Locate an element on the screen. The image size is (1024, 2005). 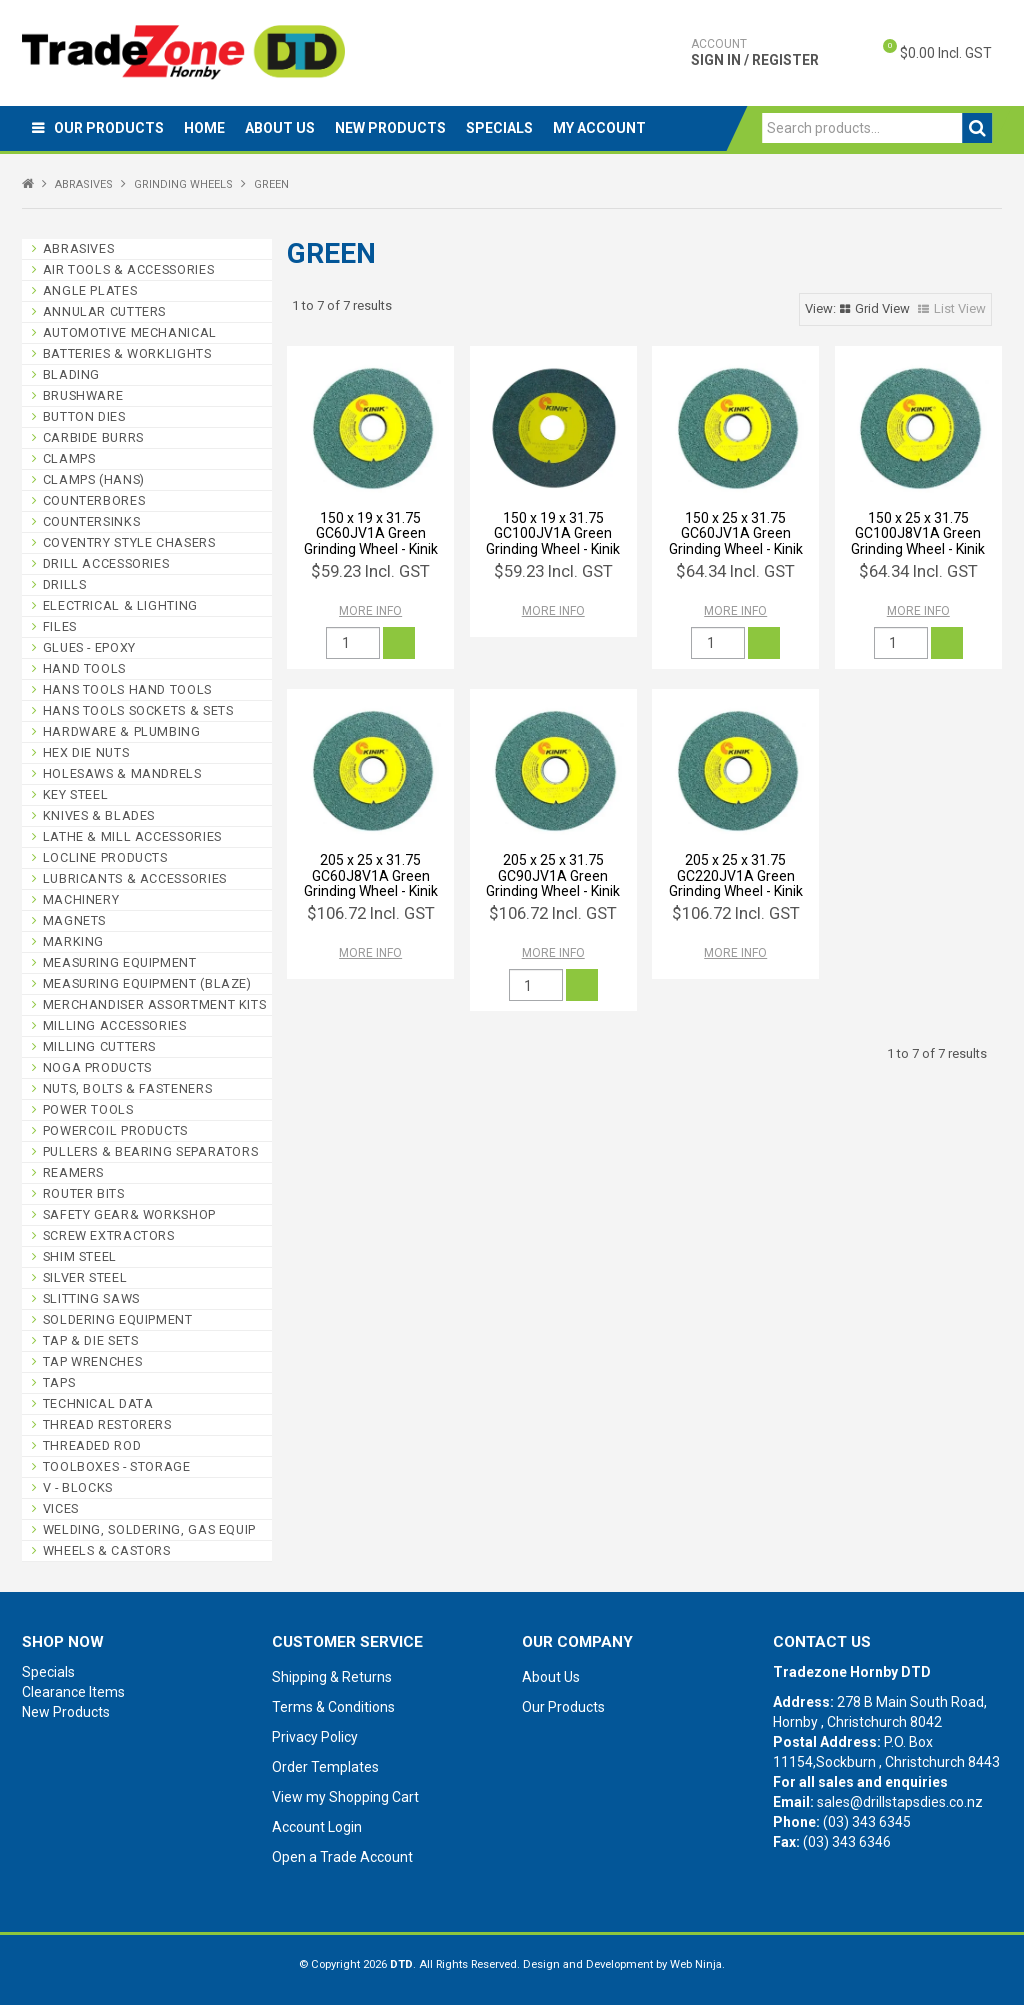
HOLESAWS & MANDRELS is located at coordinates (122, 773).